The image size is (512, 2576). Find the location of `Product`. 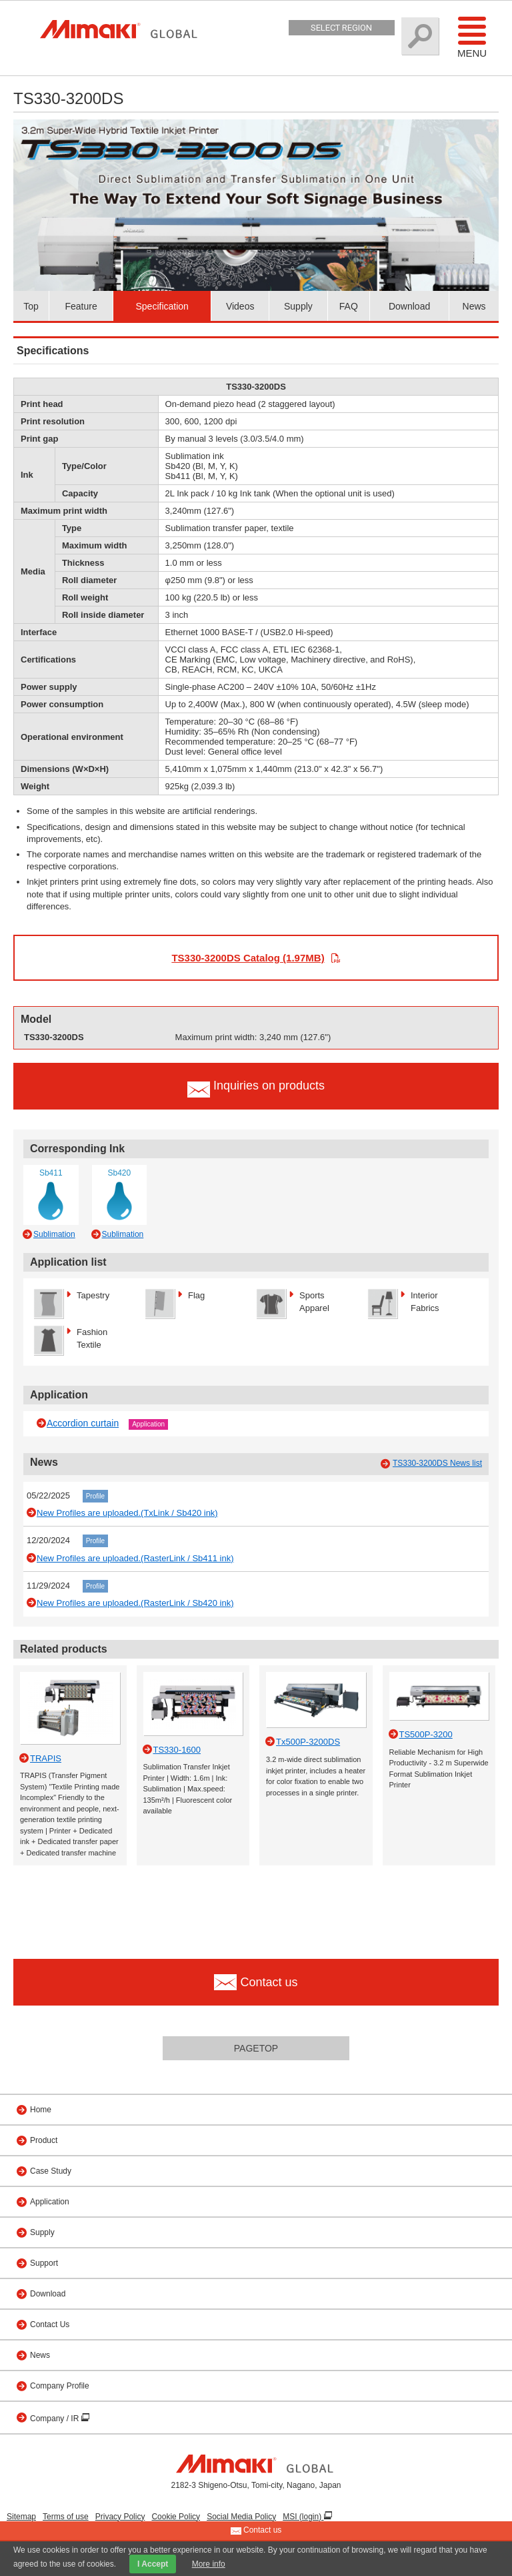

Product is located at coordinates (43, 2140).